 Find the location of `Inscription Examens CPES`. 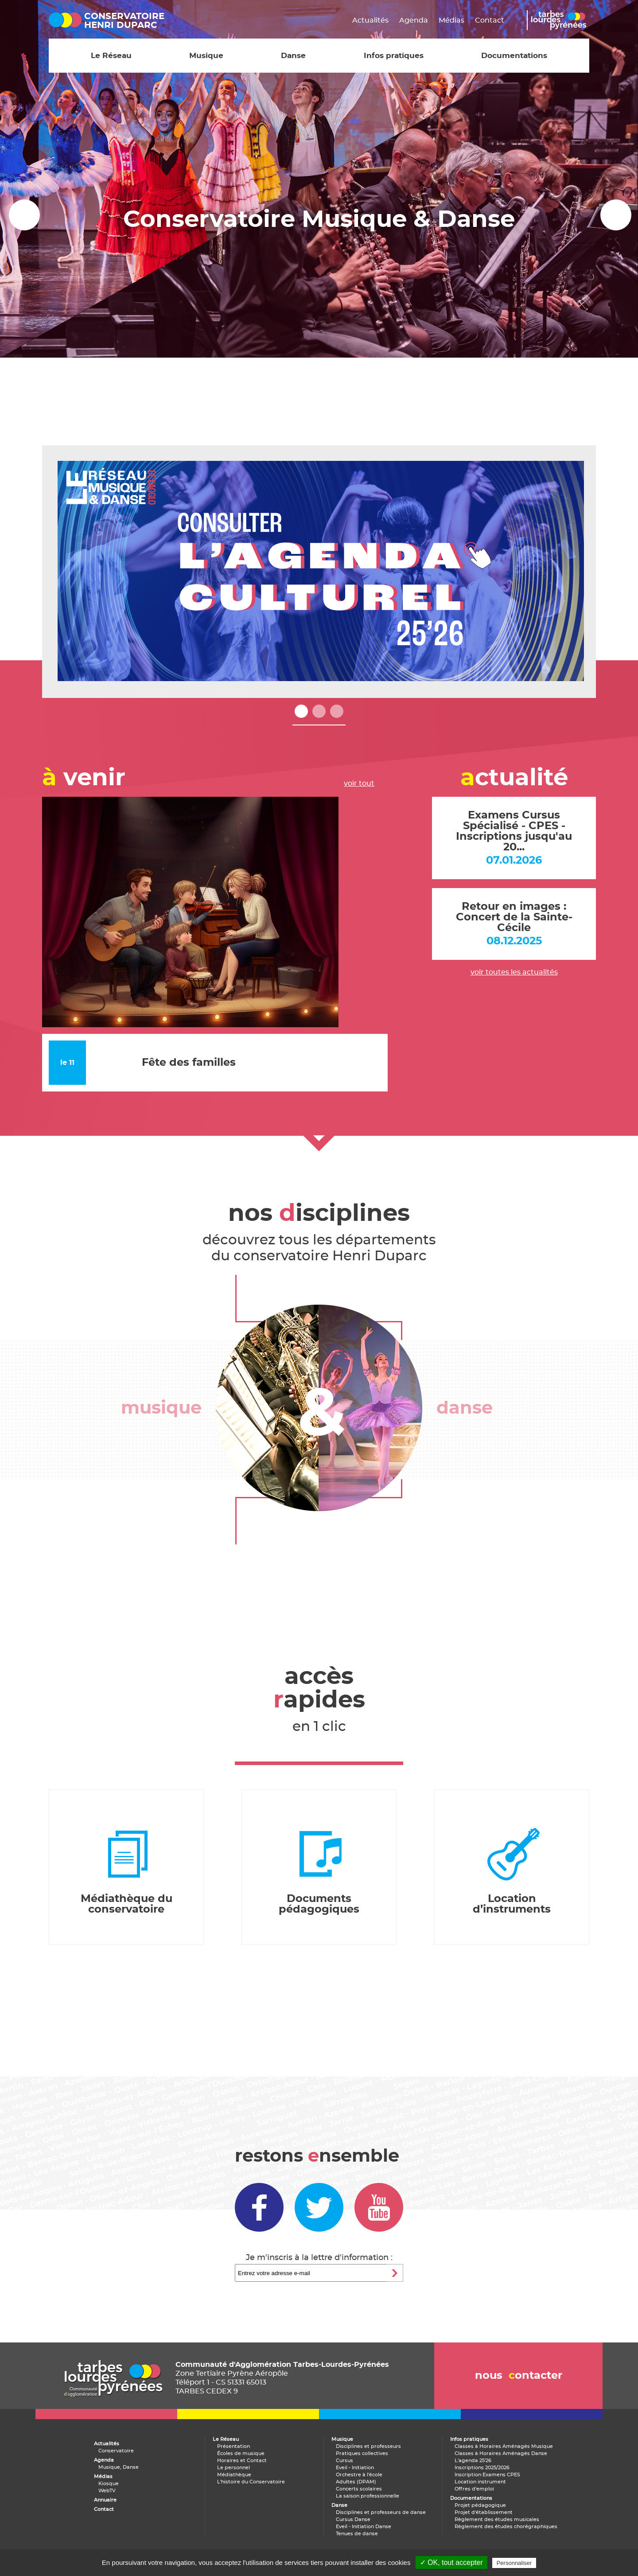

Inscription Examens CPES is located at coordinates (487, 2474).